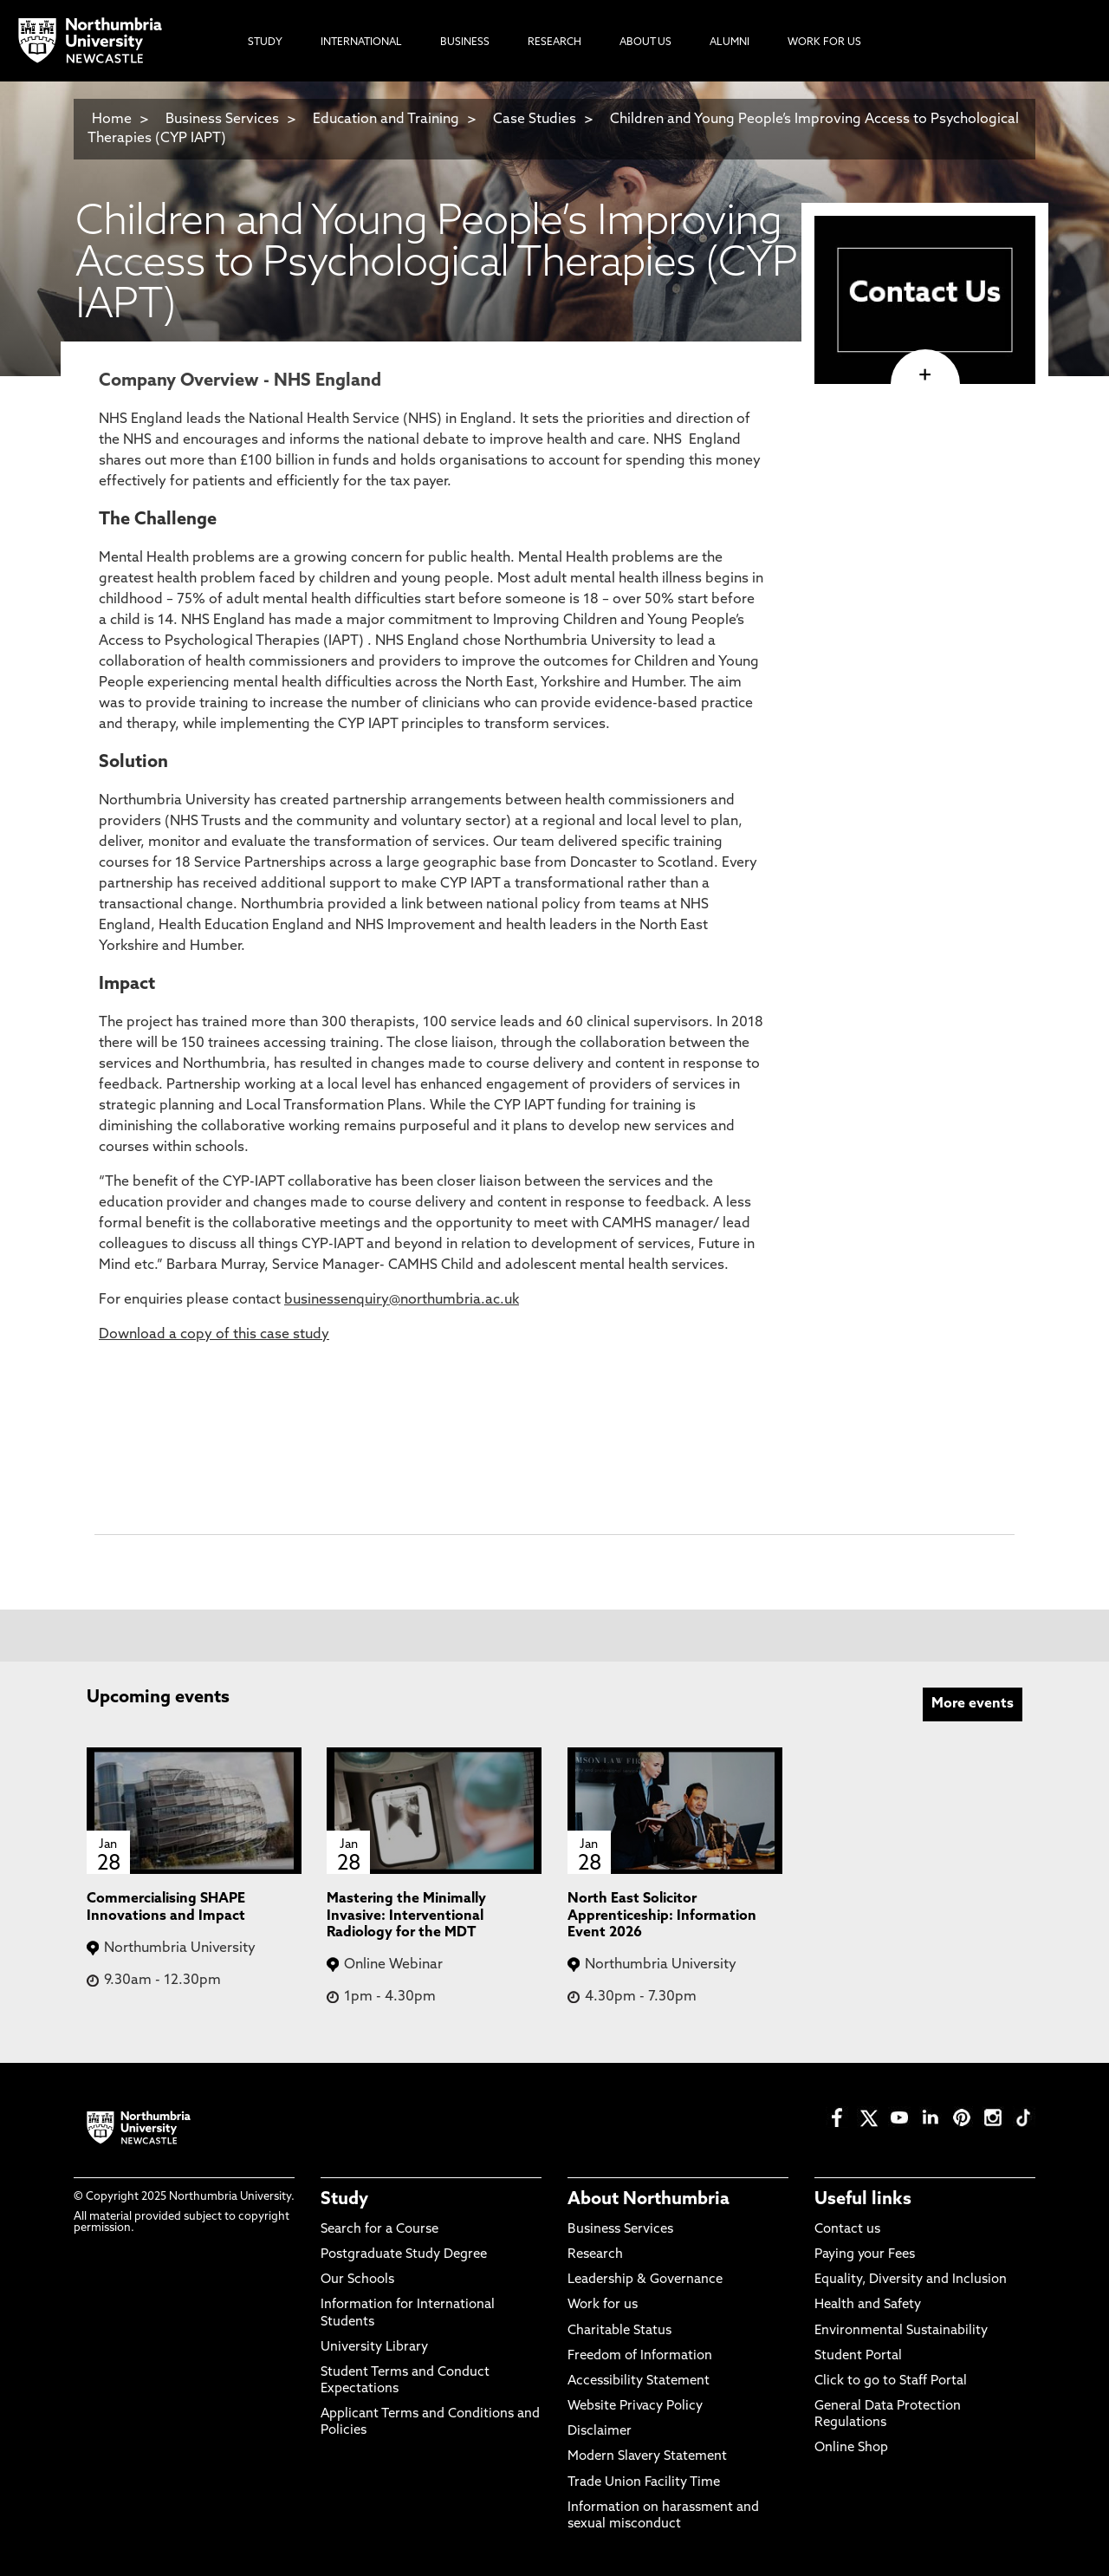  What do you see at coordinates (265, 42) in the screenshot?
I see `Study [menuitem]` at bounding box center [265, 42].